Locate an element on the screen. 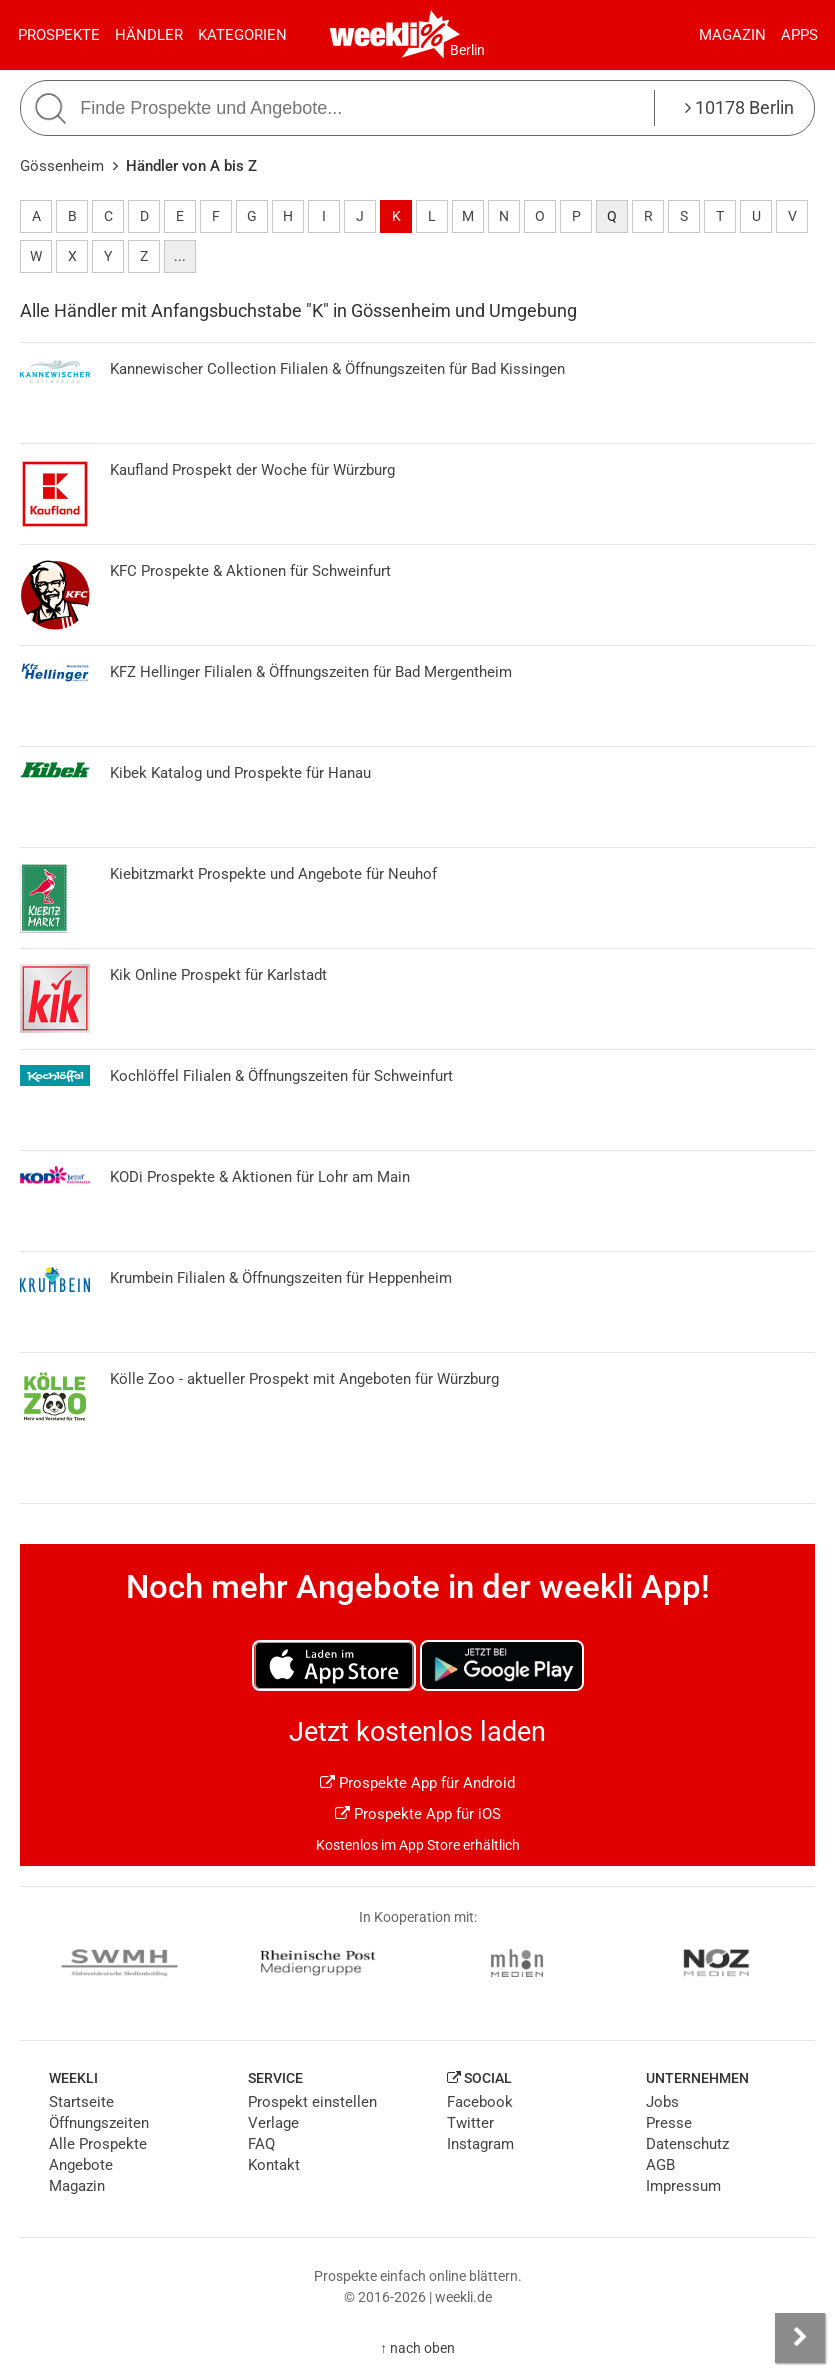 The height and width of the screenshot is (2379, 835). Angebote is located at coordinates (81, 2165).